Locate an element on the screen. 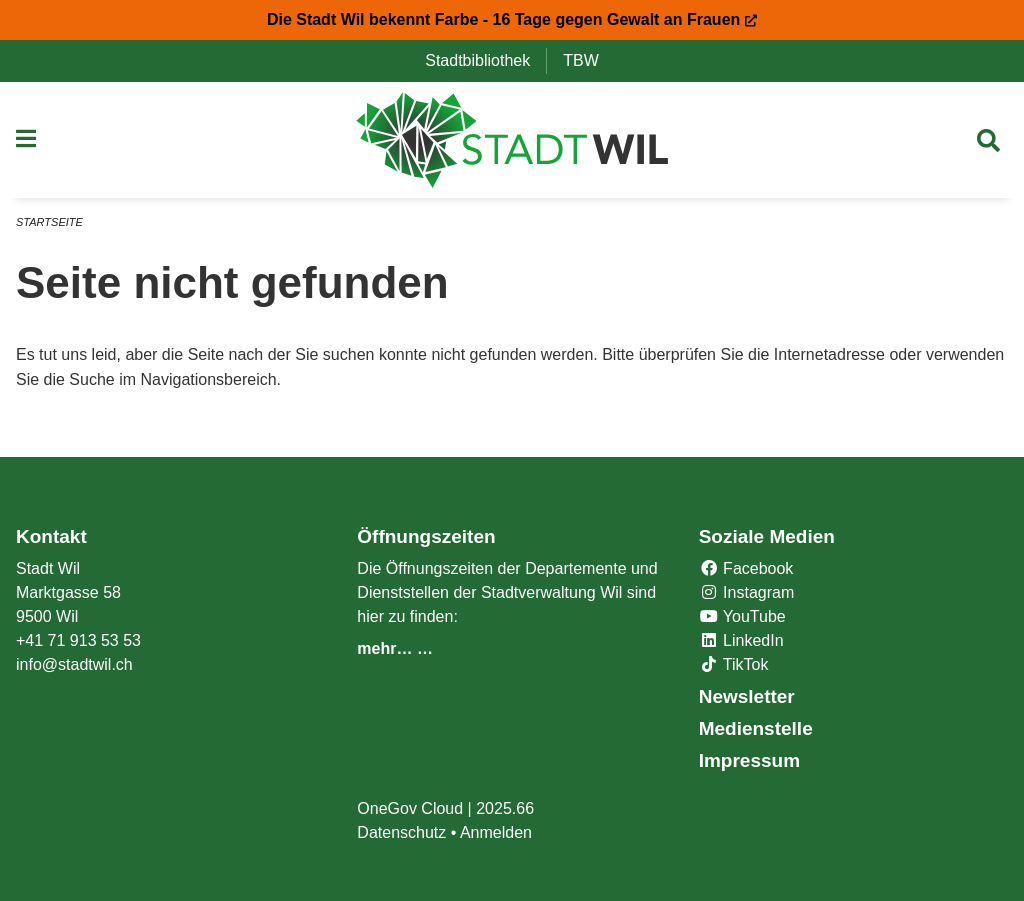  Datenschutz is located at coordinates (401, 832).